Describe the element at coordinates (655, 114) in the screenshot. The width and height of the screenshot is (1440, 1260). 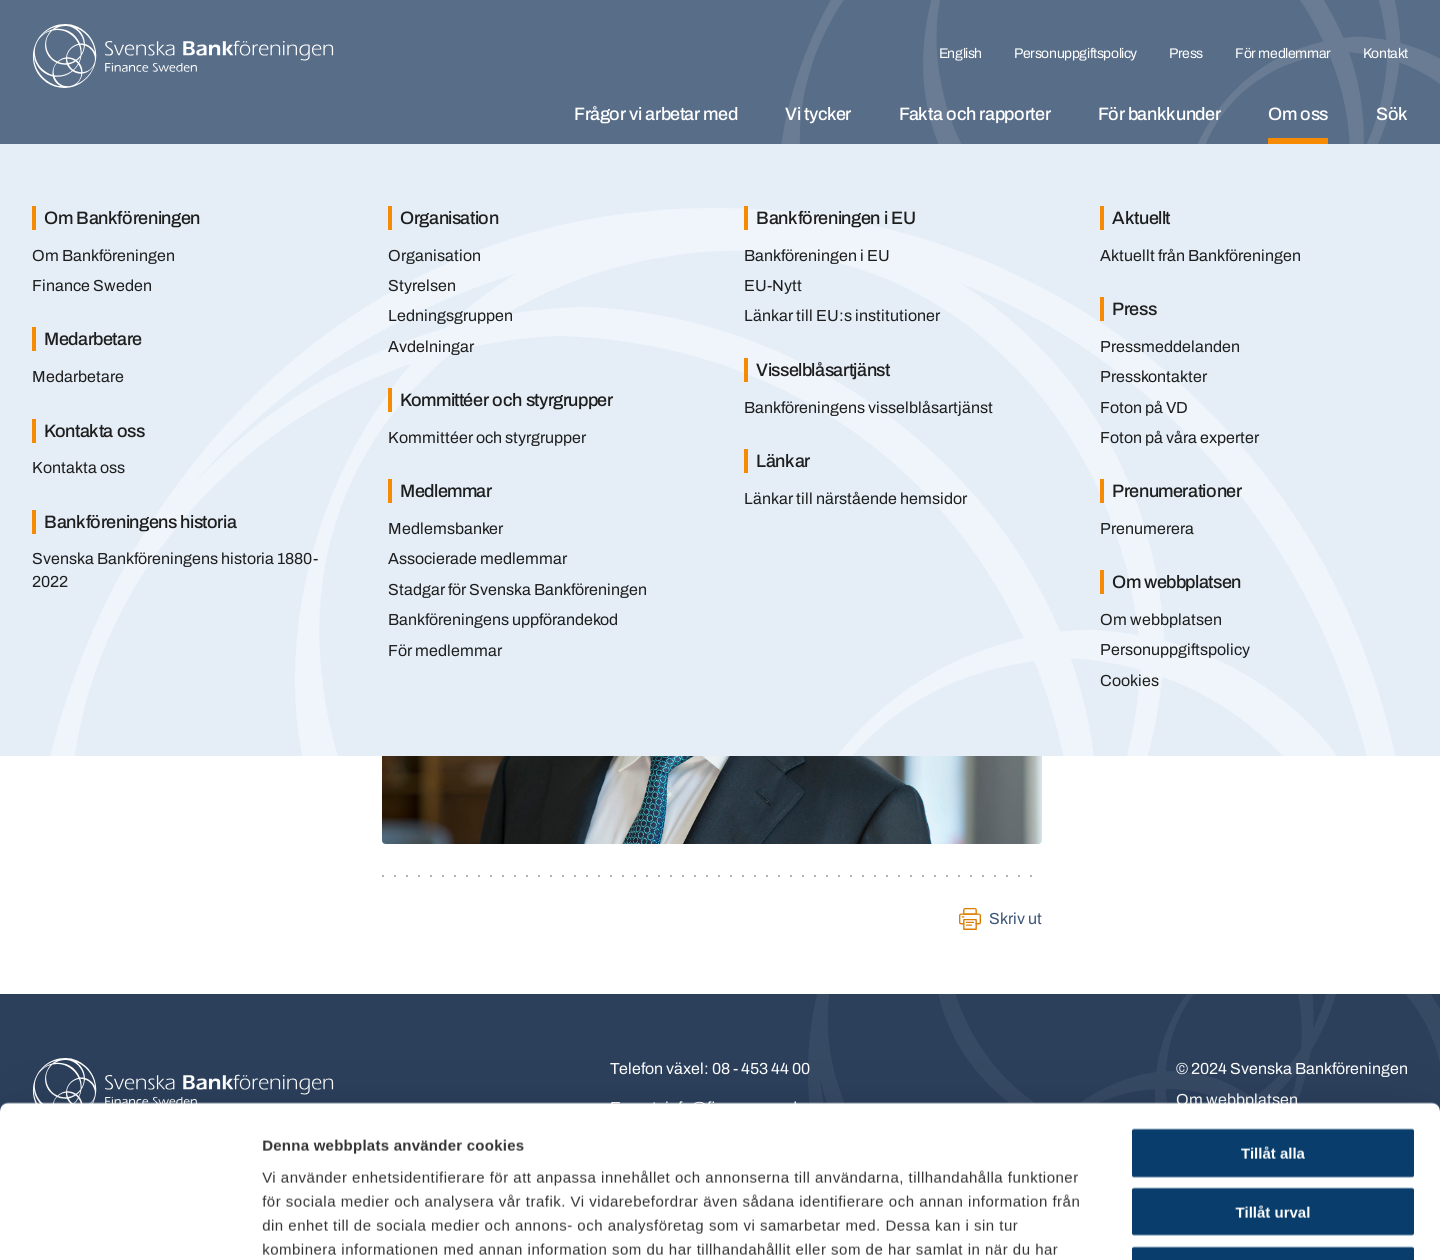
I see `Frågor vi arbetar med` at that location.